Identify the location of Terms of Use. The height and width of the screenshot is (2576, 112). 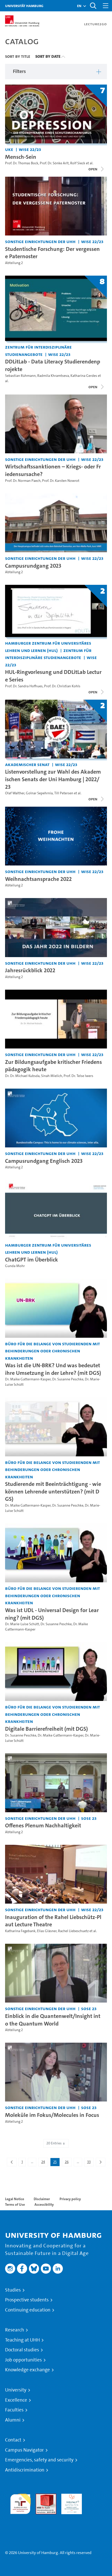
(15, 2204).